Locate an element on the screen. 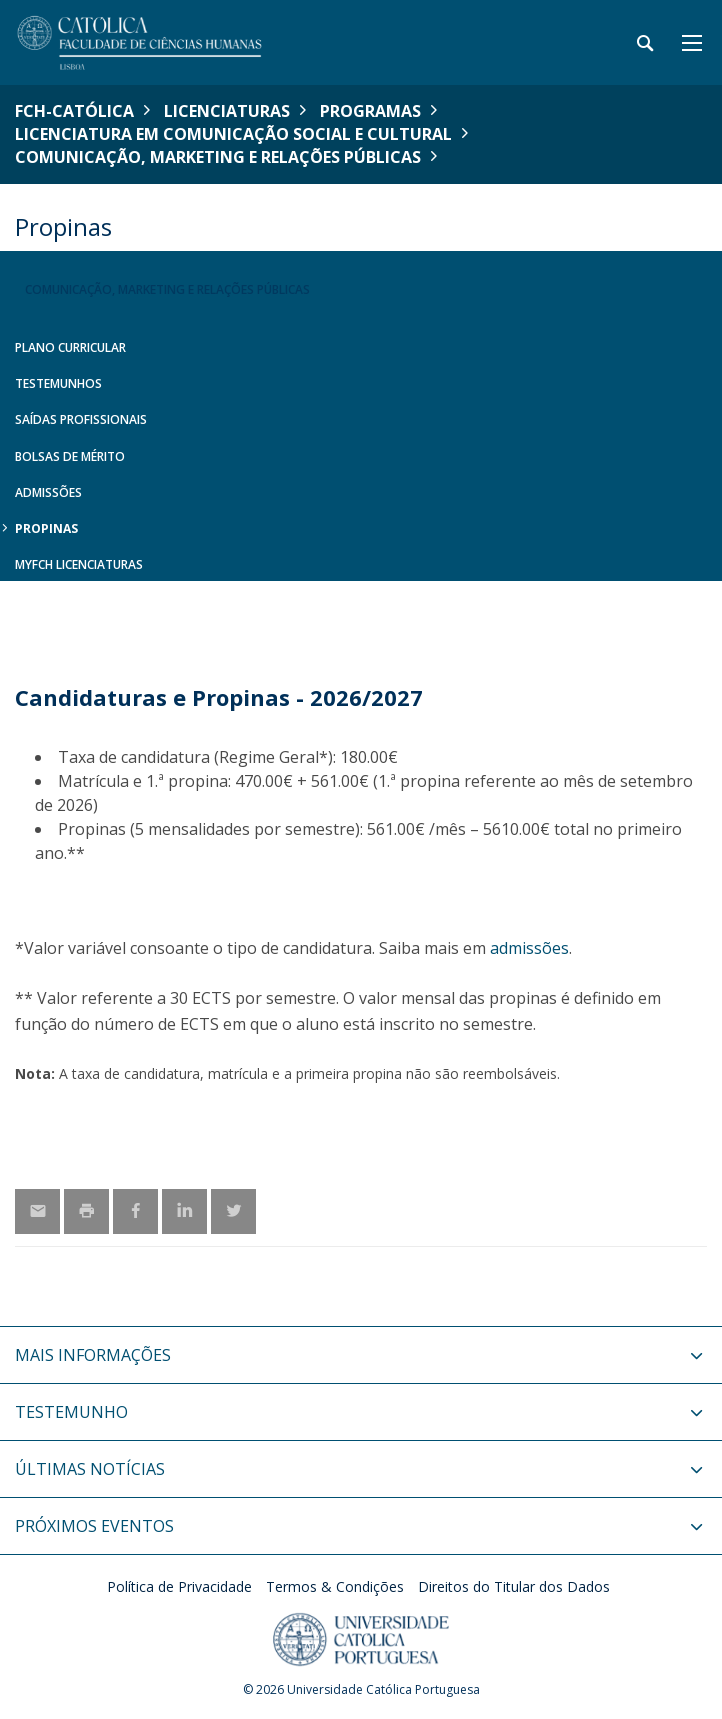  Licenciaturas is located at coordinates (227, 111).